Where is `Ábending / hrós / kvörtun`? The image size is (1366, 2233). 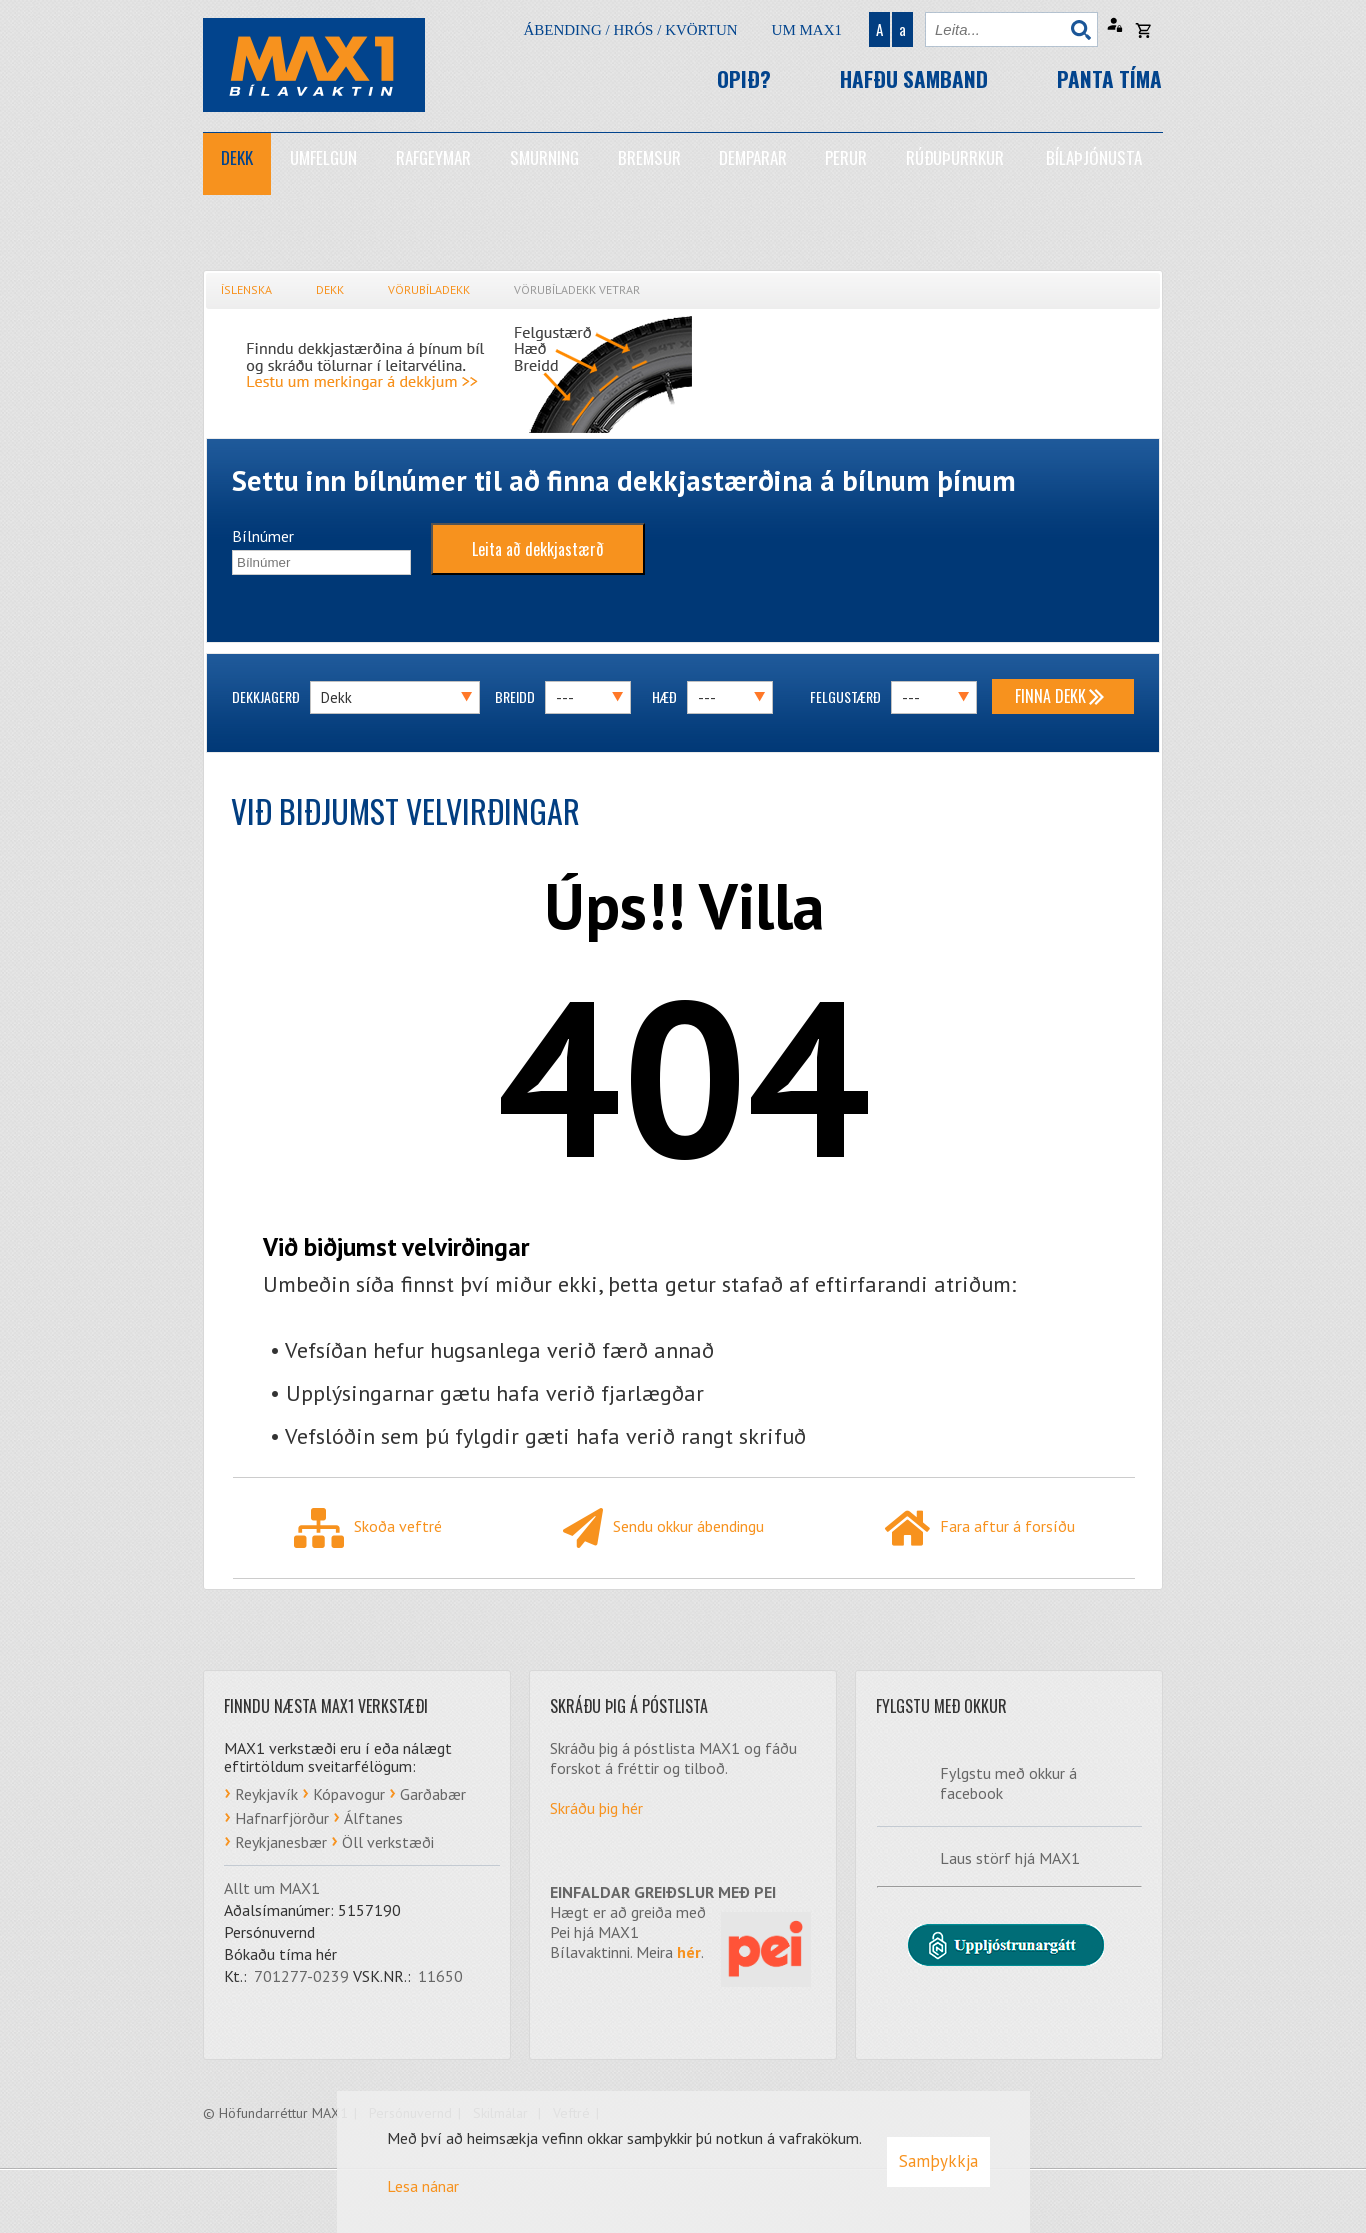 Ábending / hrós / kvörtun is located at coordinates (630, 30).